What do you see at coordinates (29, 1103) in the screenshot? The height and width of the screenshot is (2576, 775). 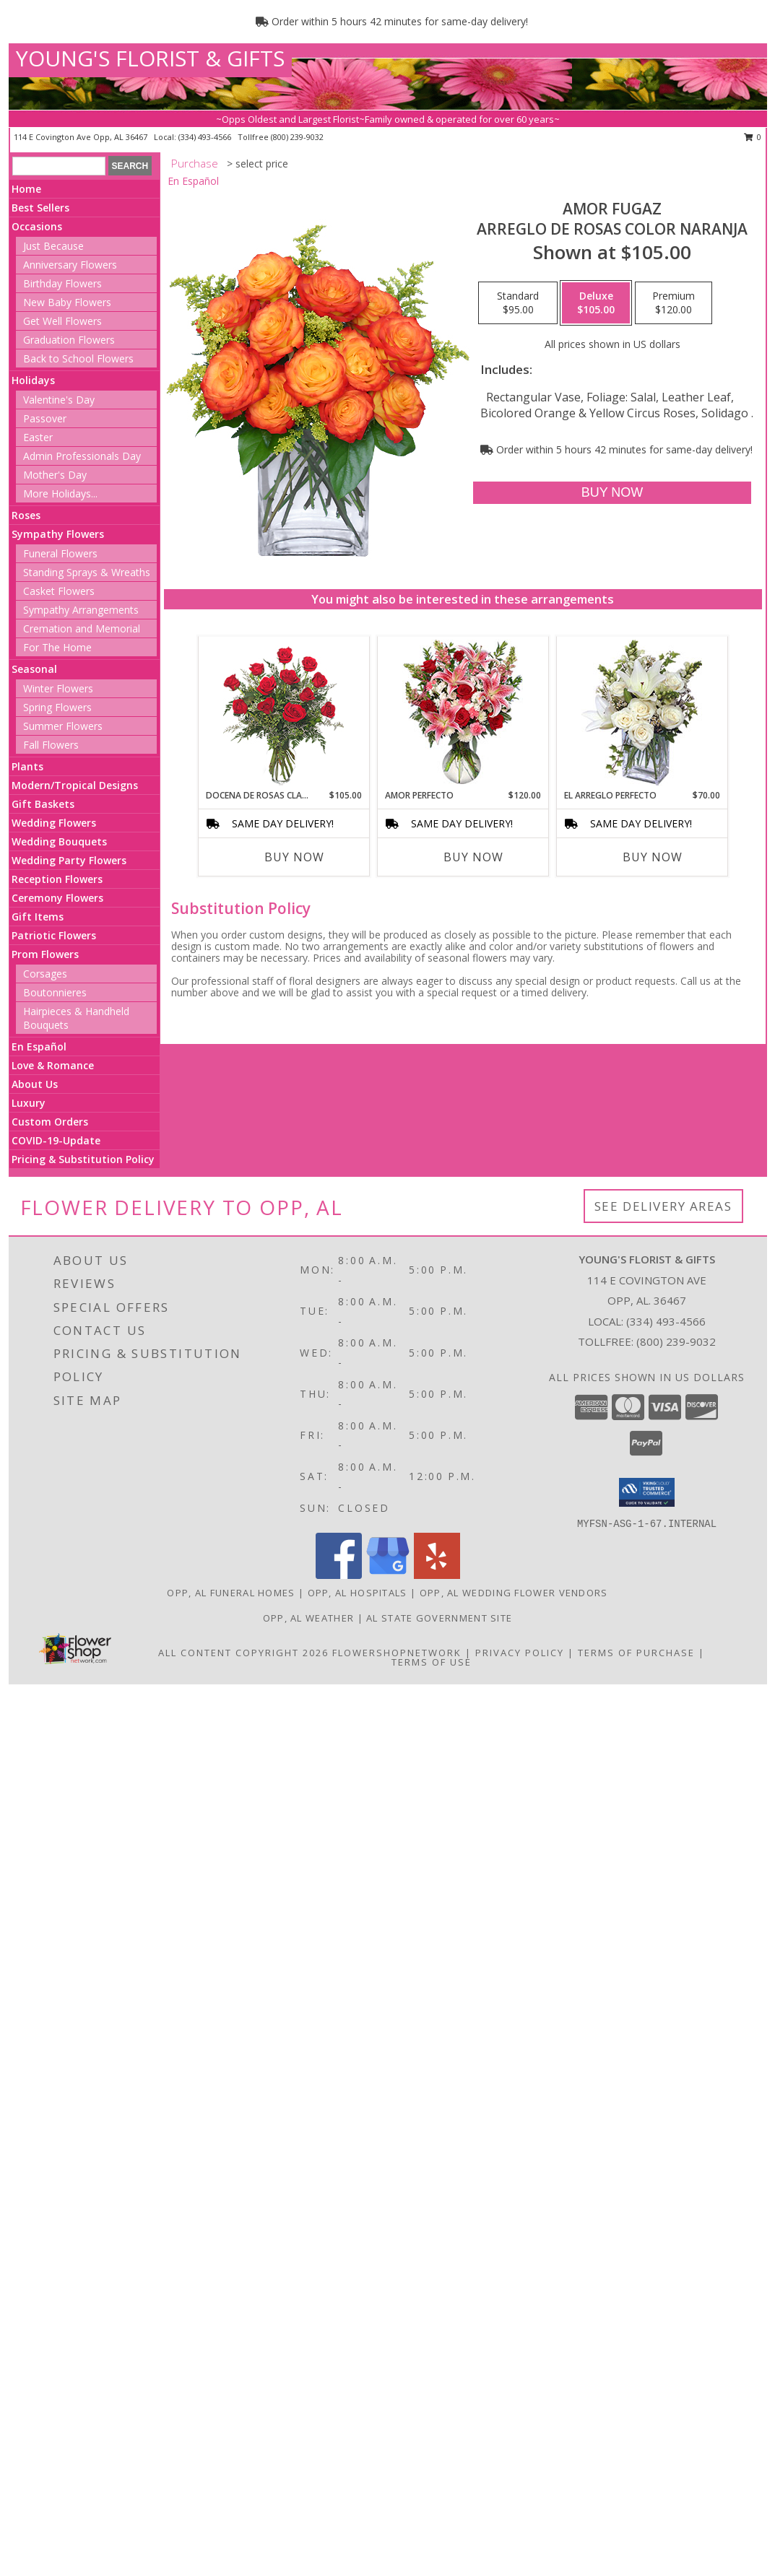 I see `Luxury` at bounding box center [29, 1103].